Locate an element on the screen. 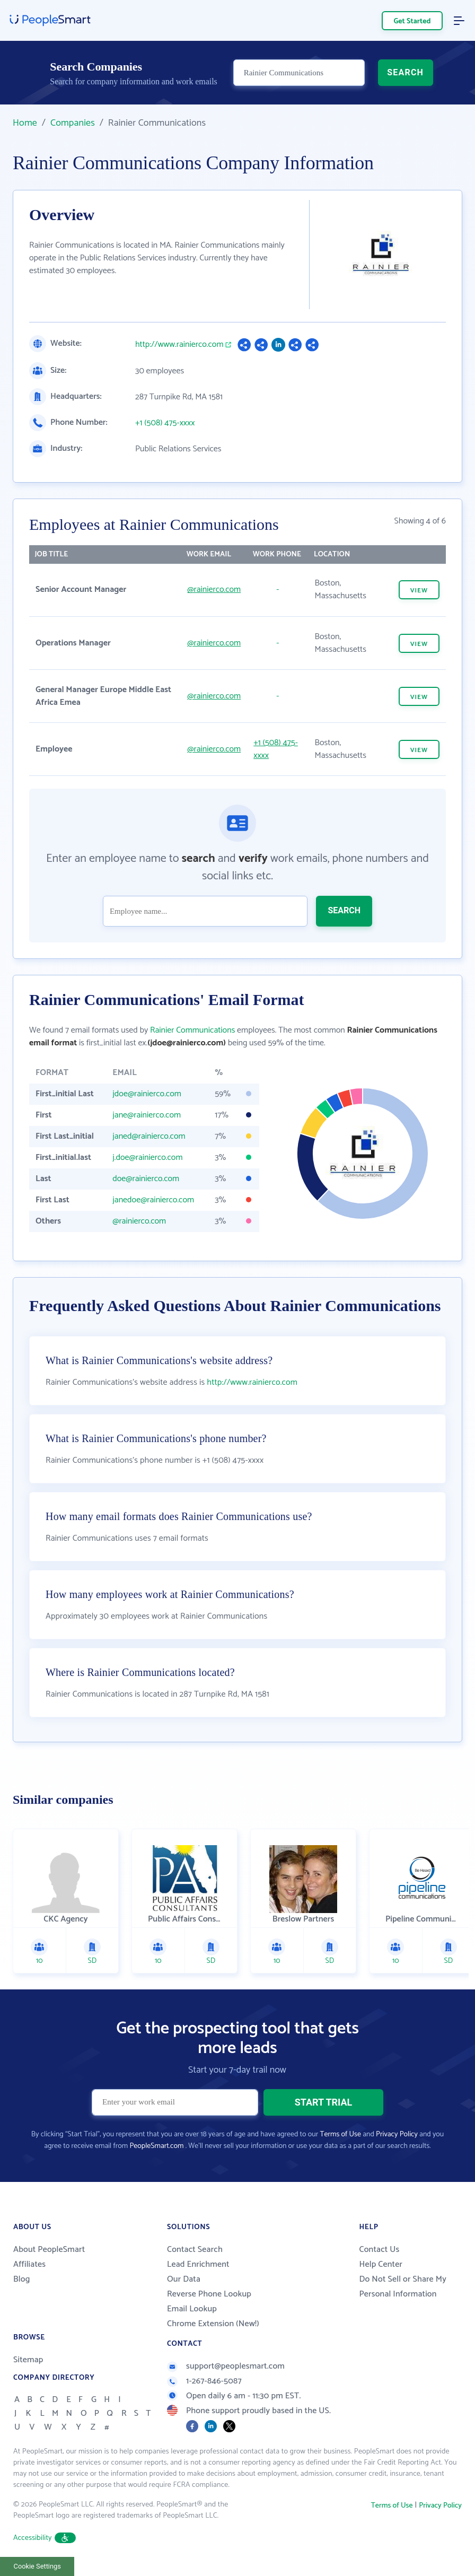  Blog is located at coordinates (21, 2279).